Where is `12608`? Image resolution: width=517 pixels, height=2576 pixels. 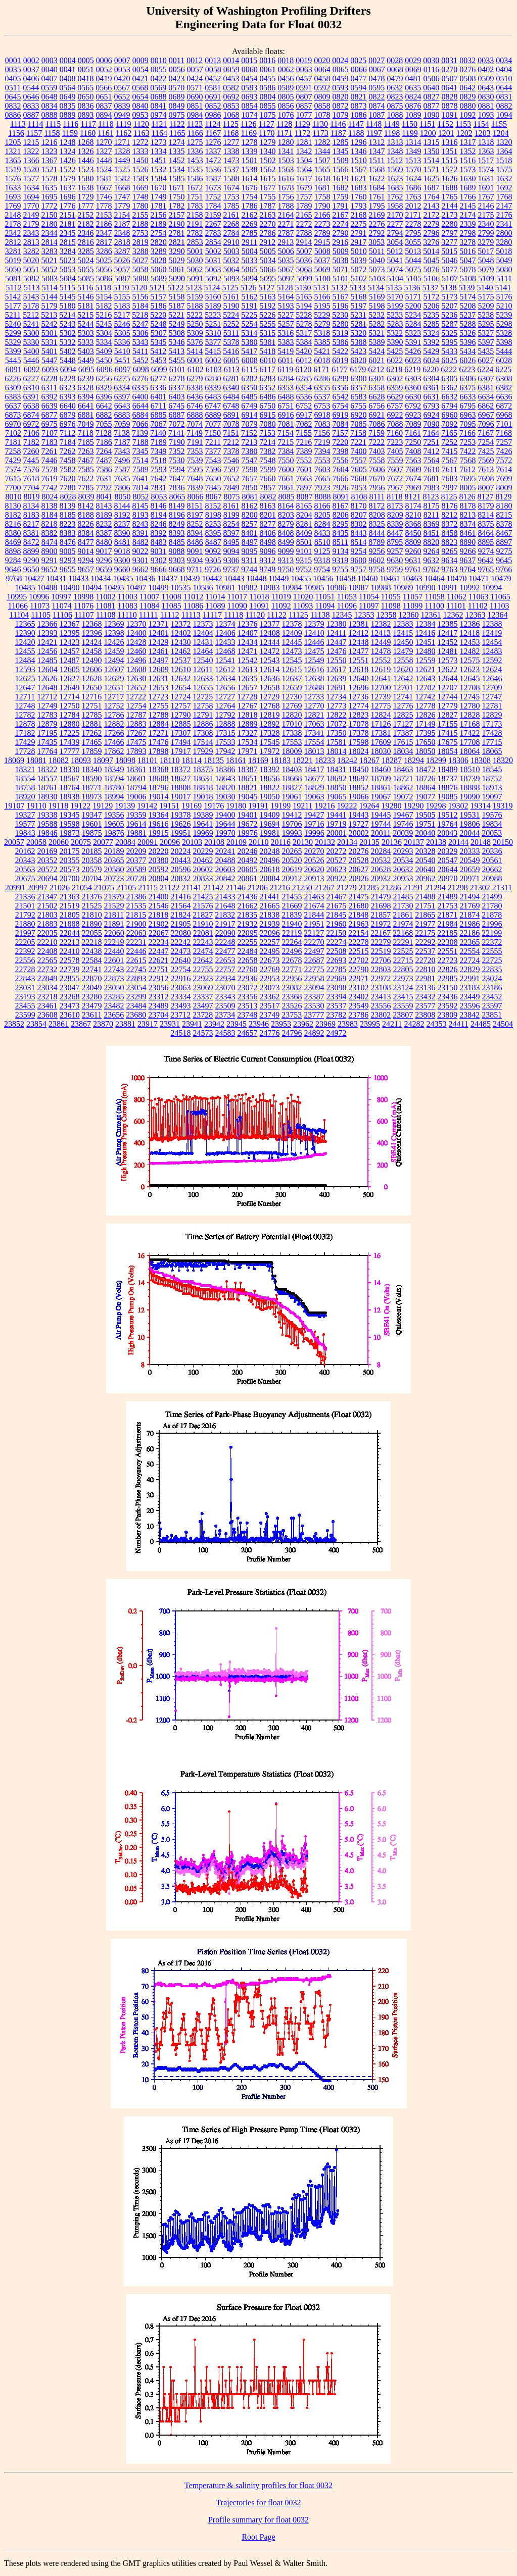 12608 is located at coordinates (136, 669).